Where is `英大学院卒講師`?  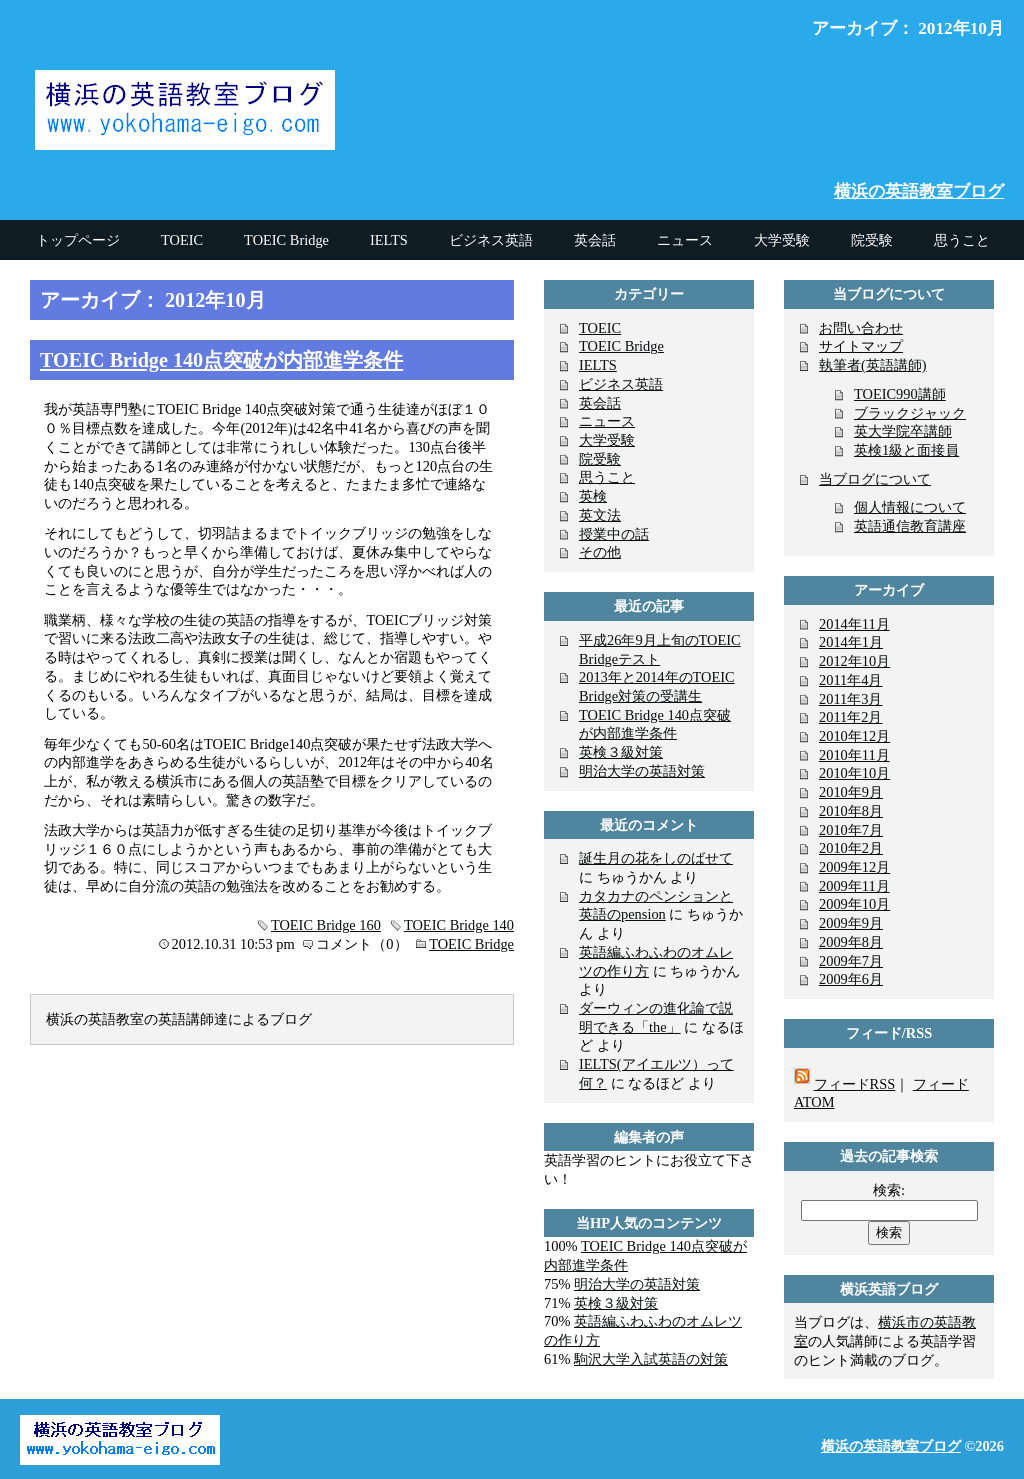 英大学院卒講師 is located at coordinates (903, 431).